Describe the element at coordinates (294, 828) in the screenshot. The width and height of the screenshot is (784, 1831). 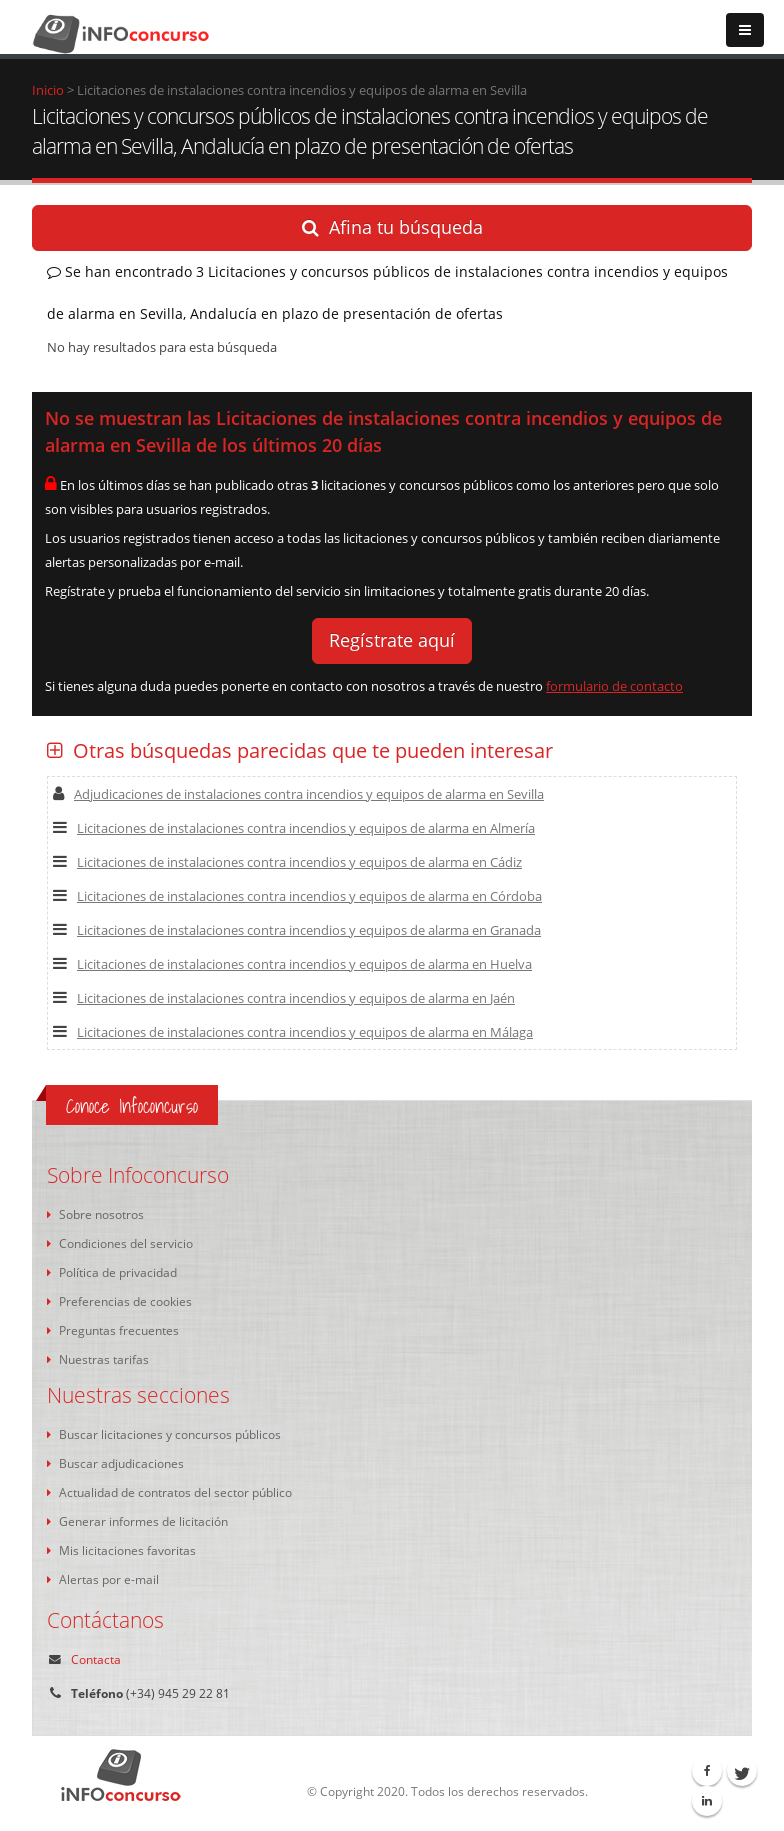
I see `Licitaciones de instalaciones contra incendios y equipos de alarma en Almería` at that location.